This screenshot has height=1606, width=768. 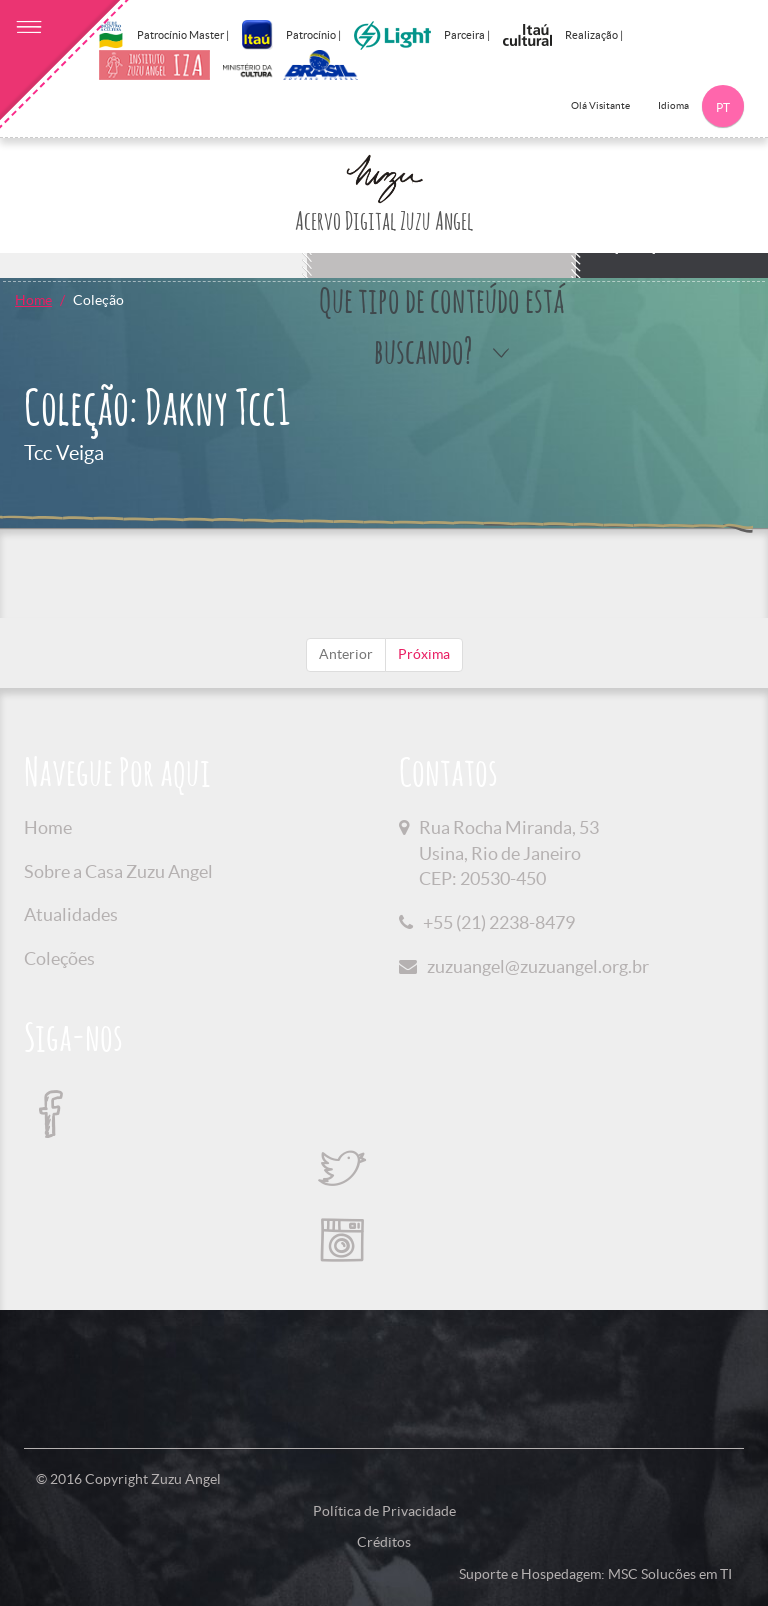 What do you see at coordinates (499, 922) in the screenshot?
I see `+55 (21) 2238-8479` at bounding box center [499, 922].